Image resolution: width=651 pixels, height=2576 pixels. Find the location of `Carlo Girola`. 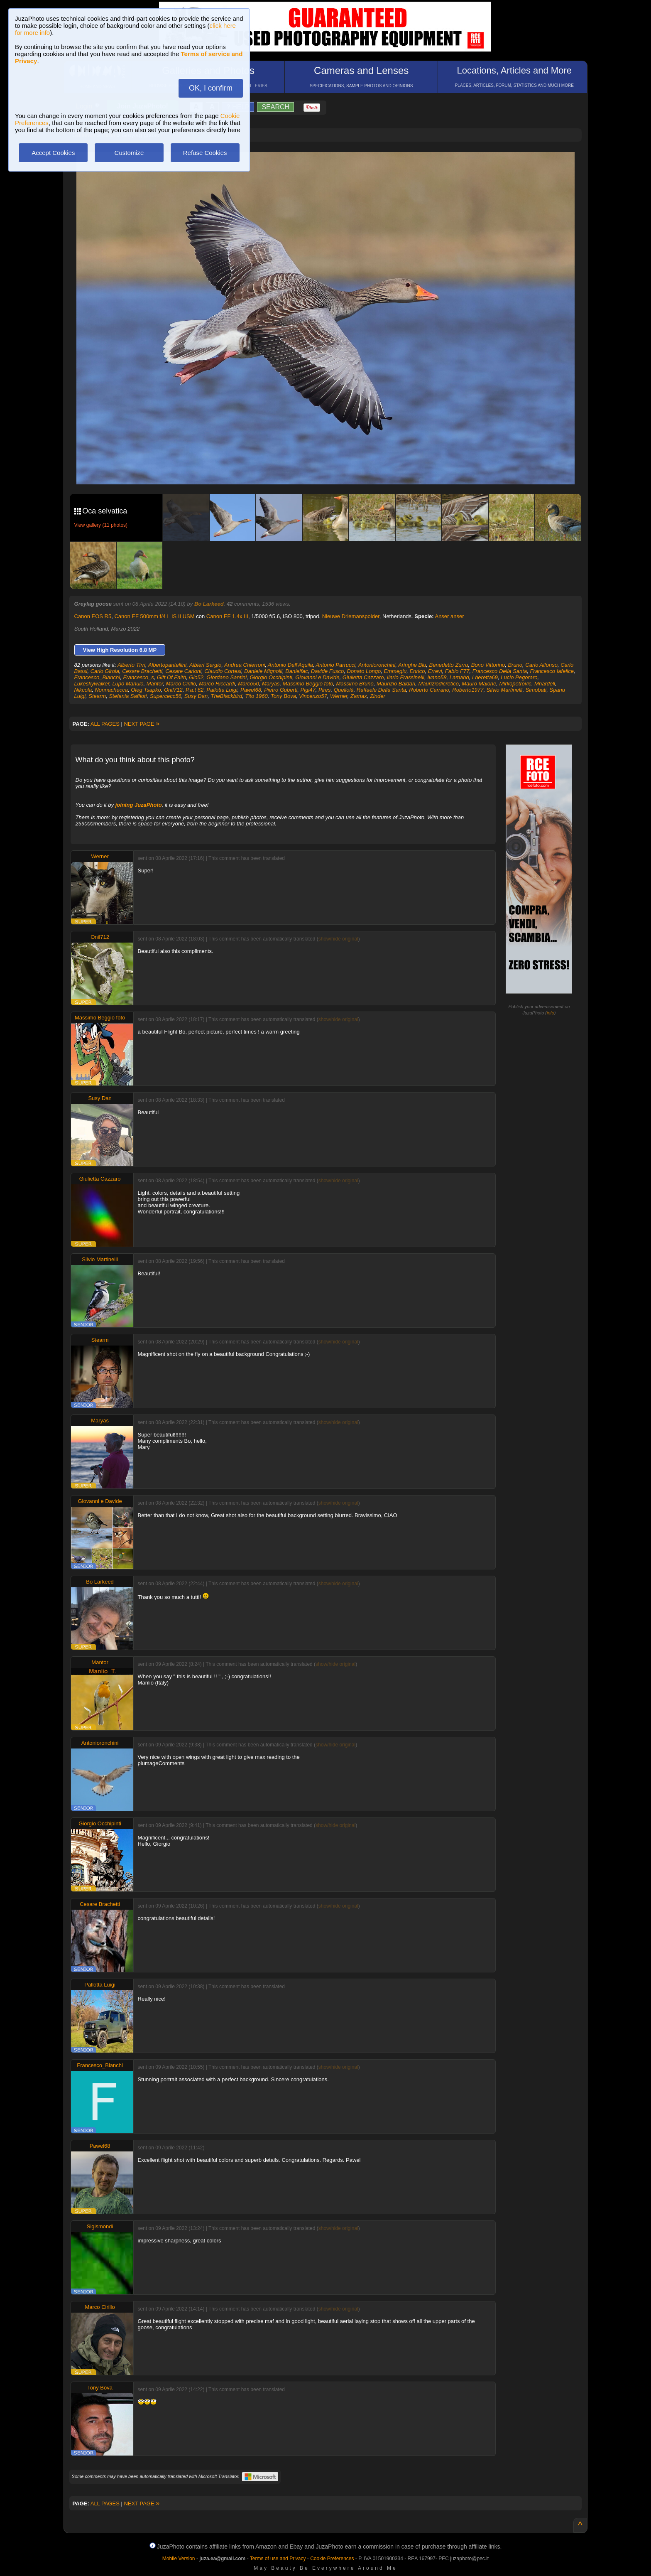

Carlo Girola is located at coordinates (105, 671).